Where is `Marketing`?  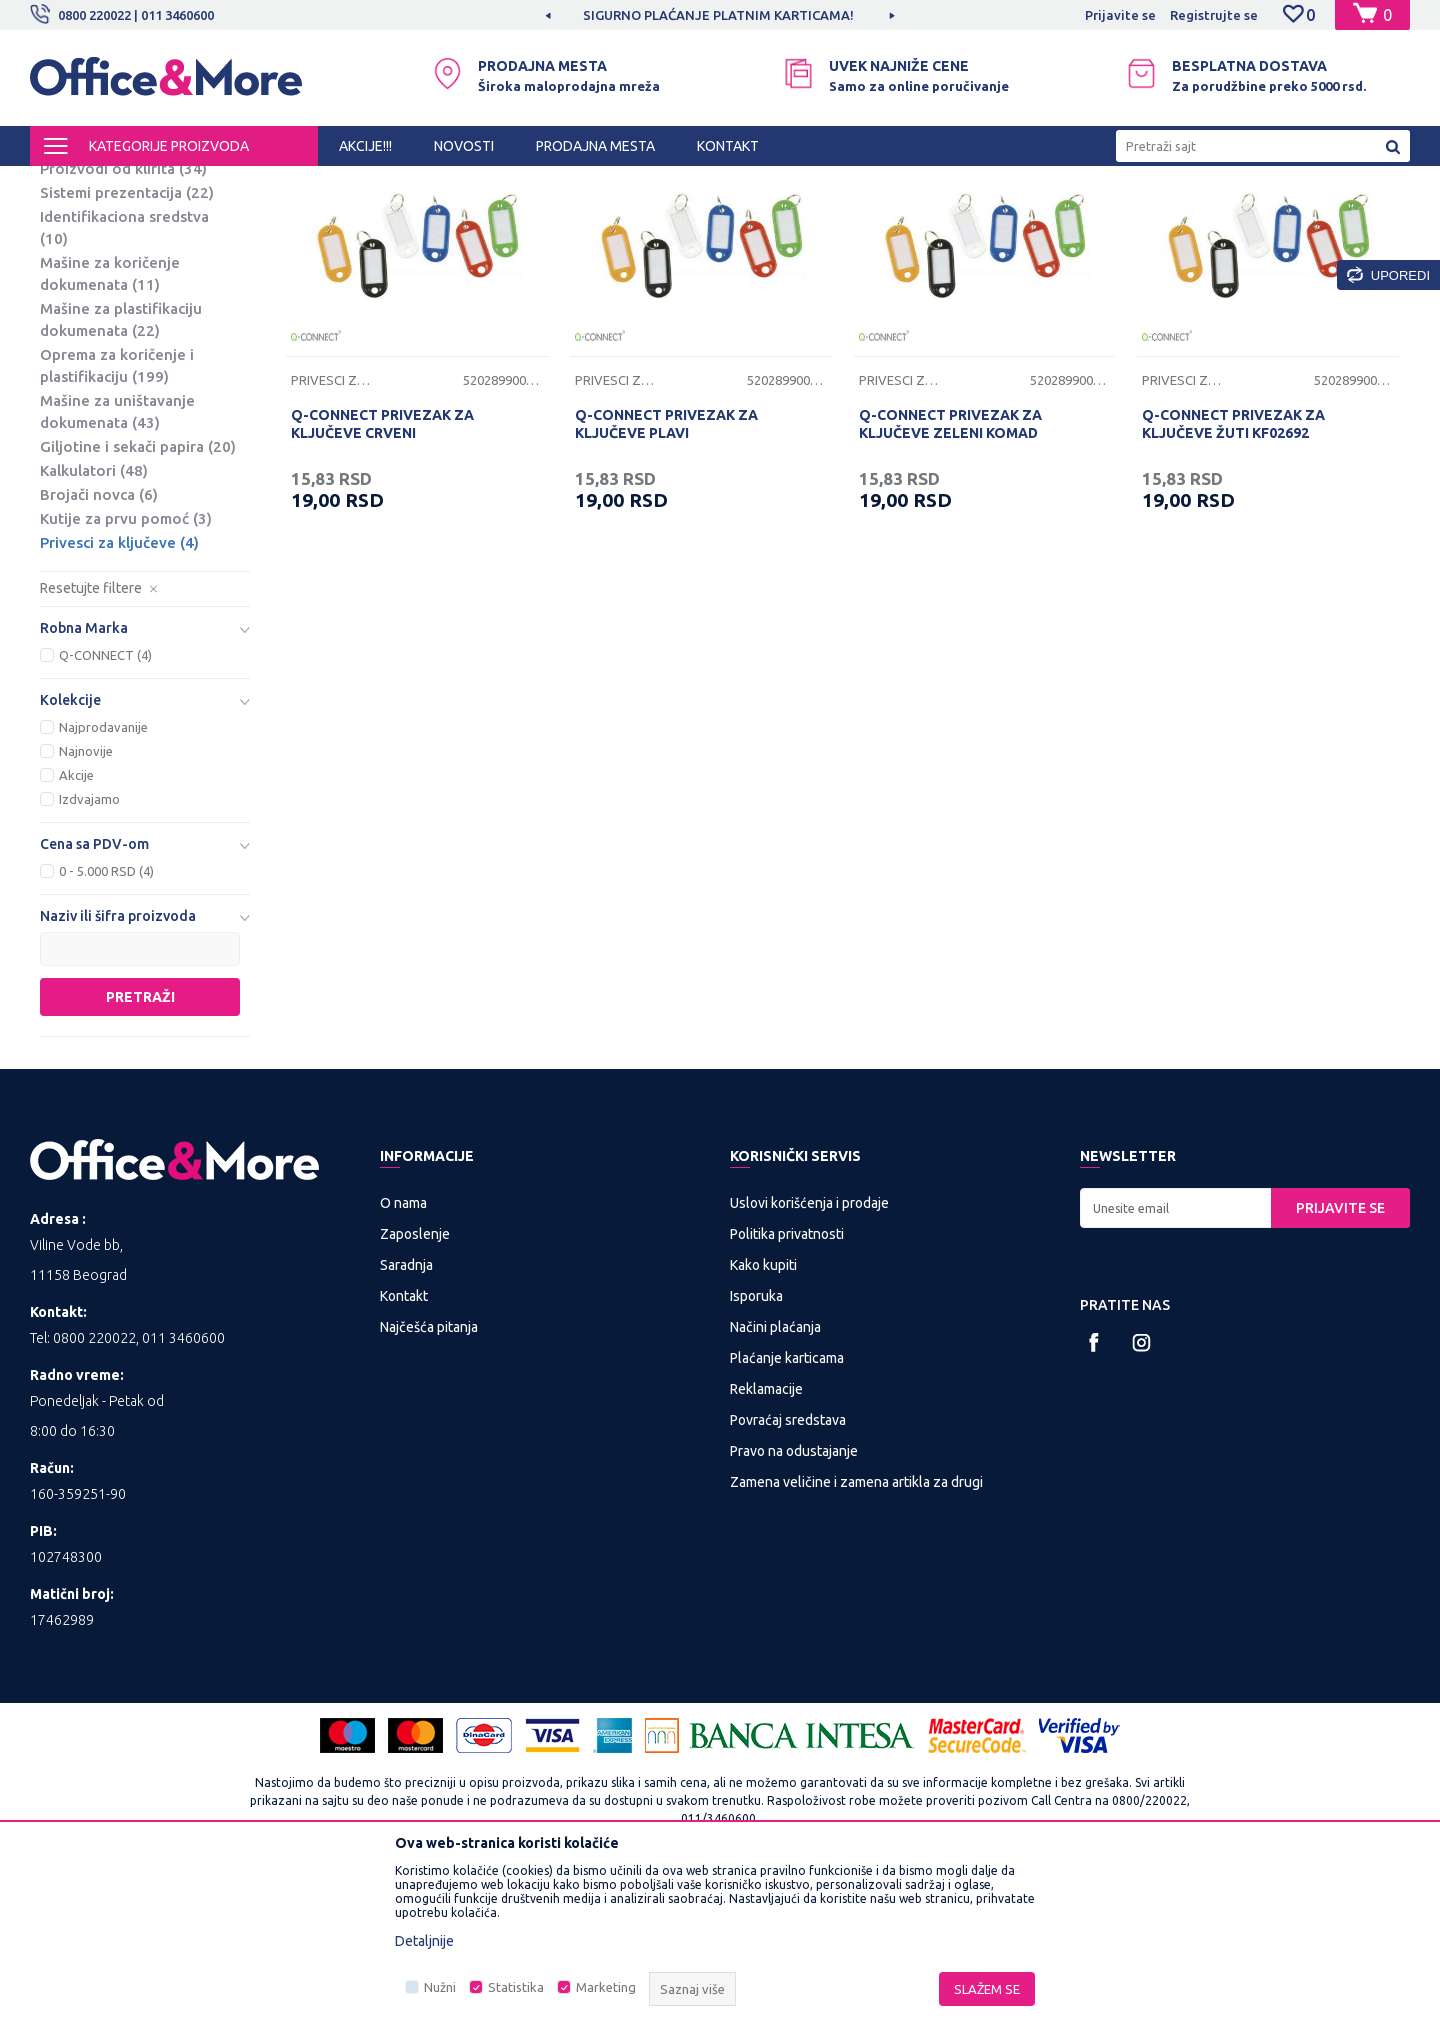
Marketing is located at coordinates (606, 1987).